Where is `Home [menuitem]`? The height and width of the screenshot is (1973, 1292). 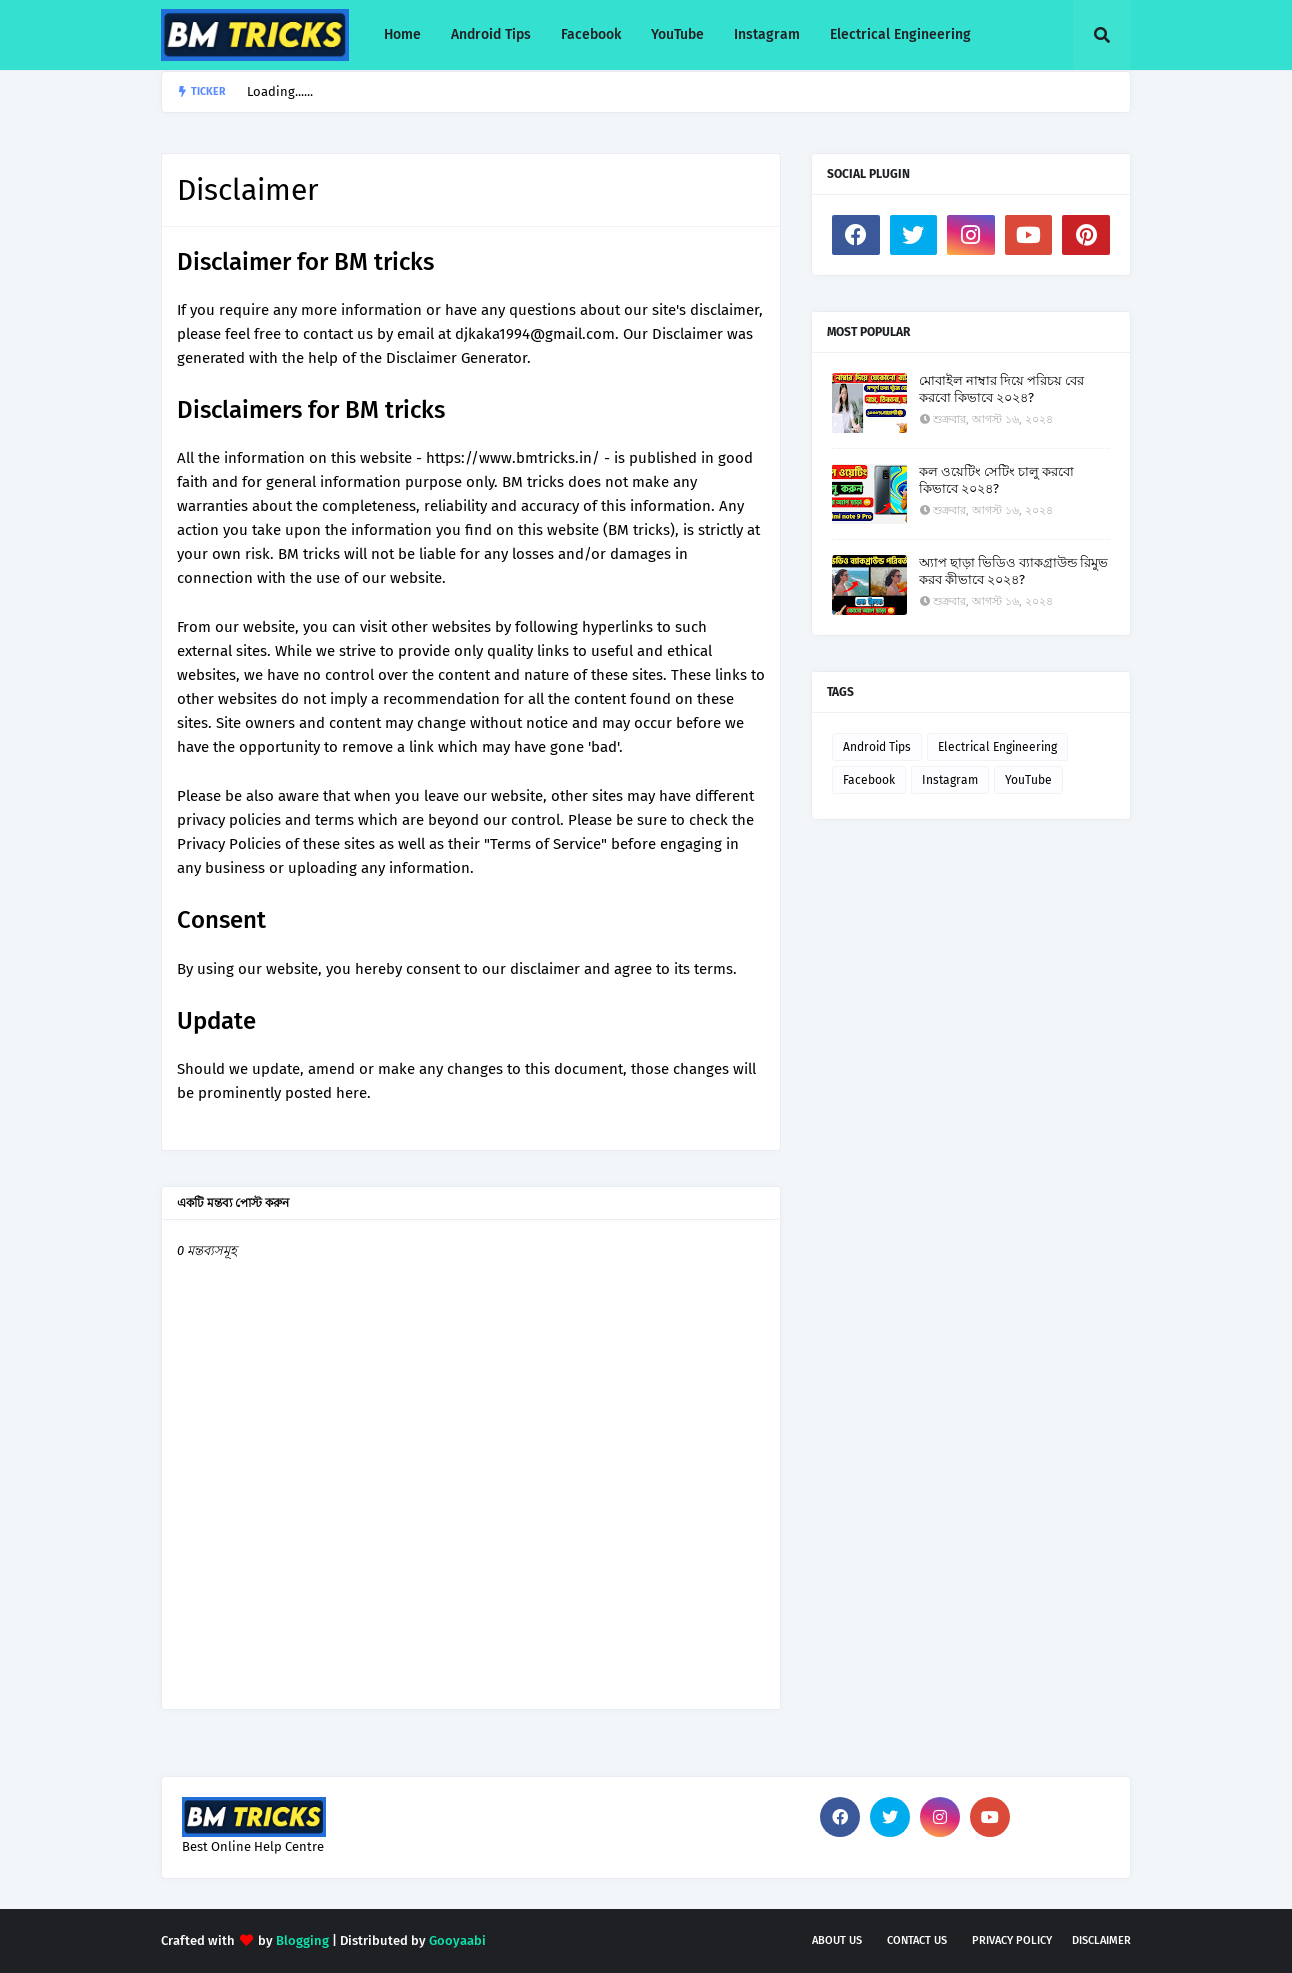
Home [menuitem] is located at coordinates (402, 34).